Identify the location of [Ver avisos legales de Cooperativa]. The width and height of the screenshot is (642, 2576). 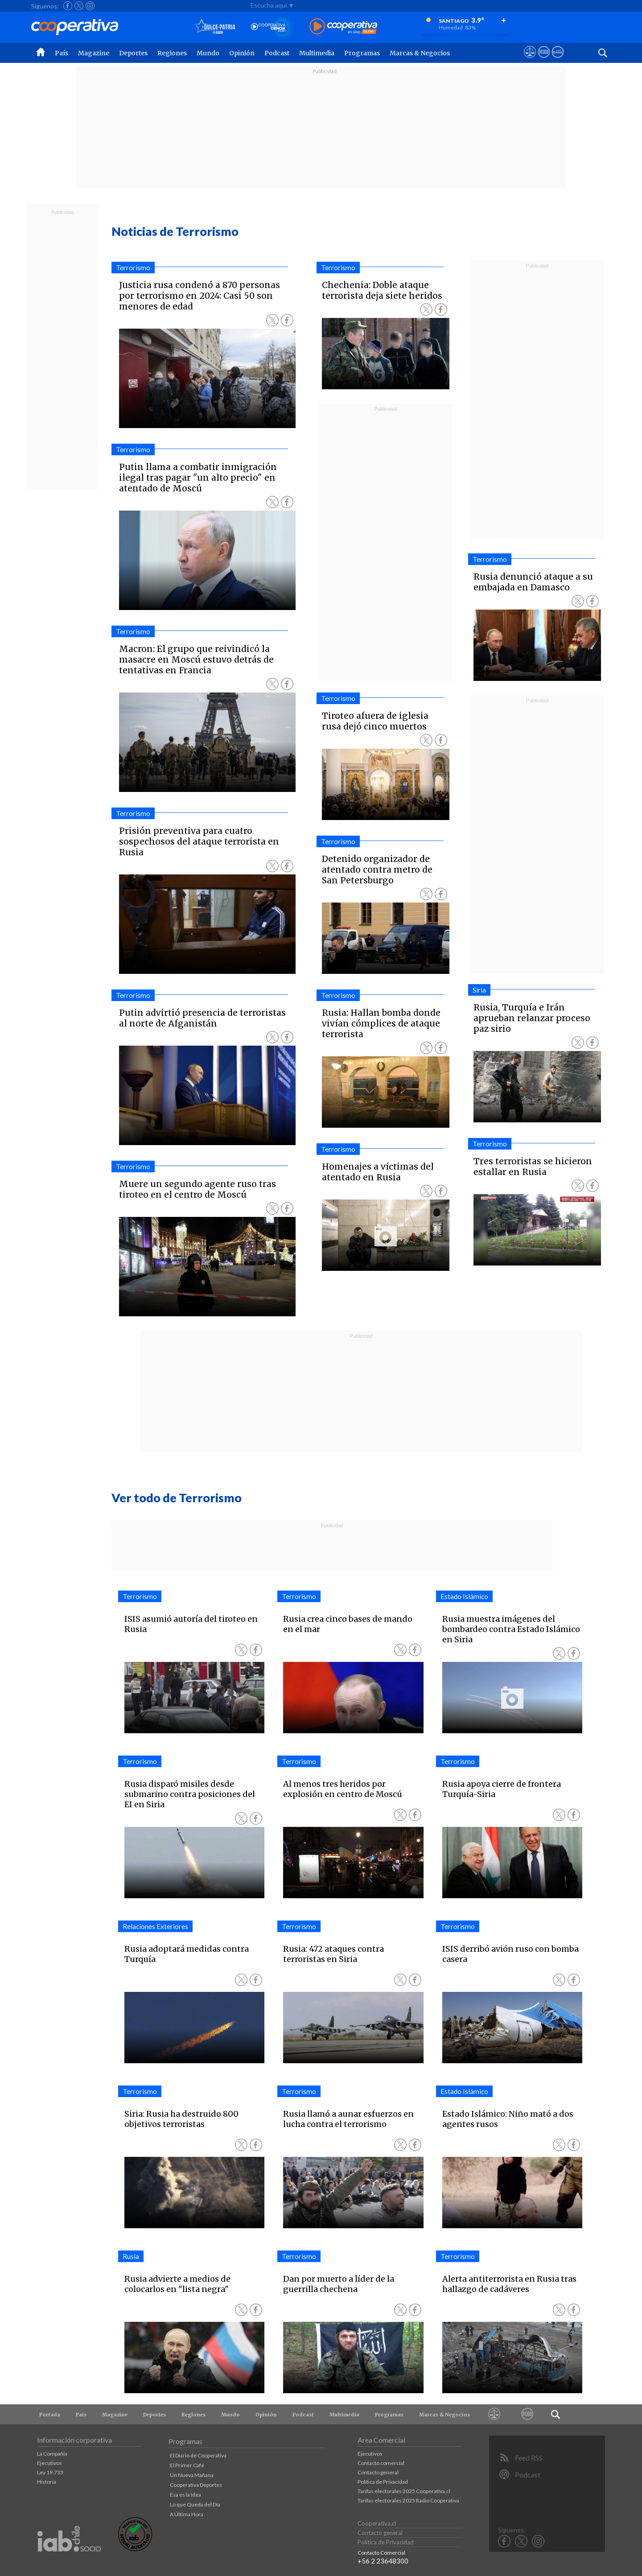
(530, 60).